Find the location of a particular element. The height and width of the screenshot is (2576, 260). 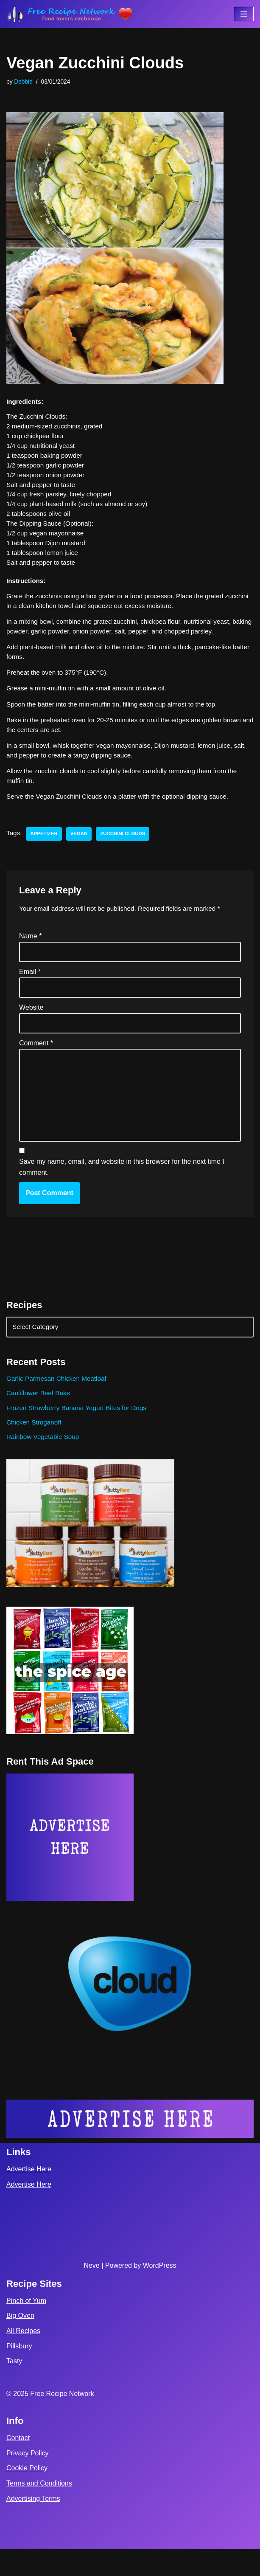

Frozen Strawberry Banana Yogurt Bites for Dogs is located at coordinates (79, 1433).